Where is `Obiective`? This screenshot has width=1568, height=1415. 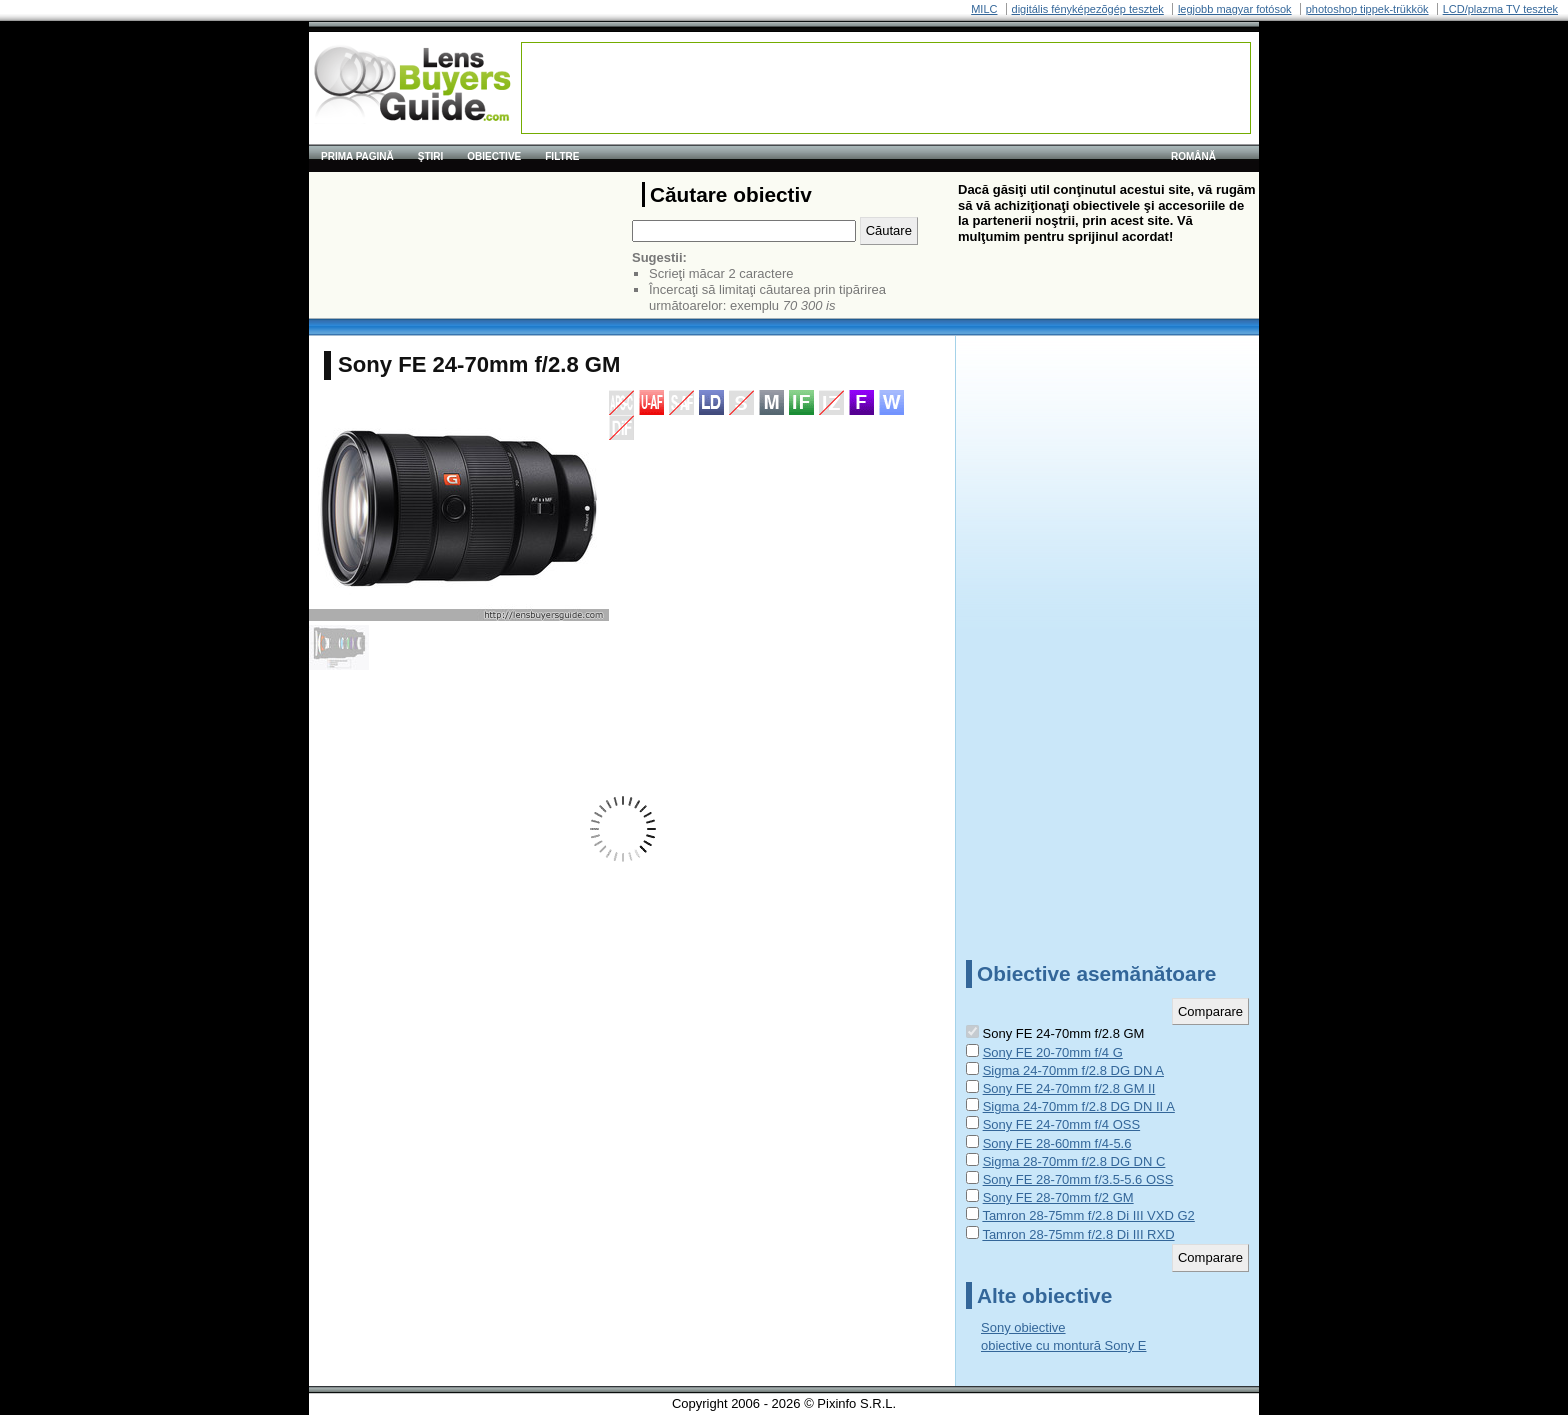
Obiective is located at coordinates (494, 156).